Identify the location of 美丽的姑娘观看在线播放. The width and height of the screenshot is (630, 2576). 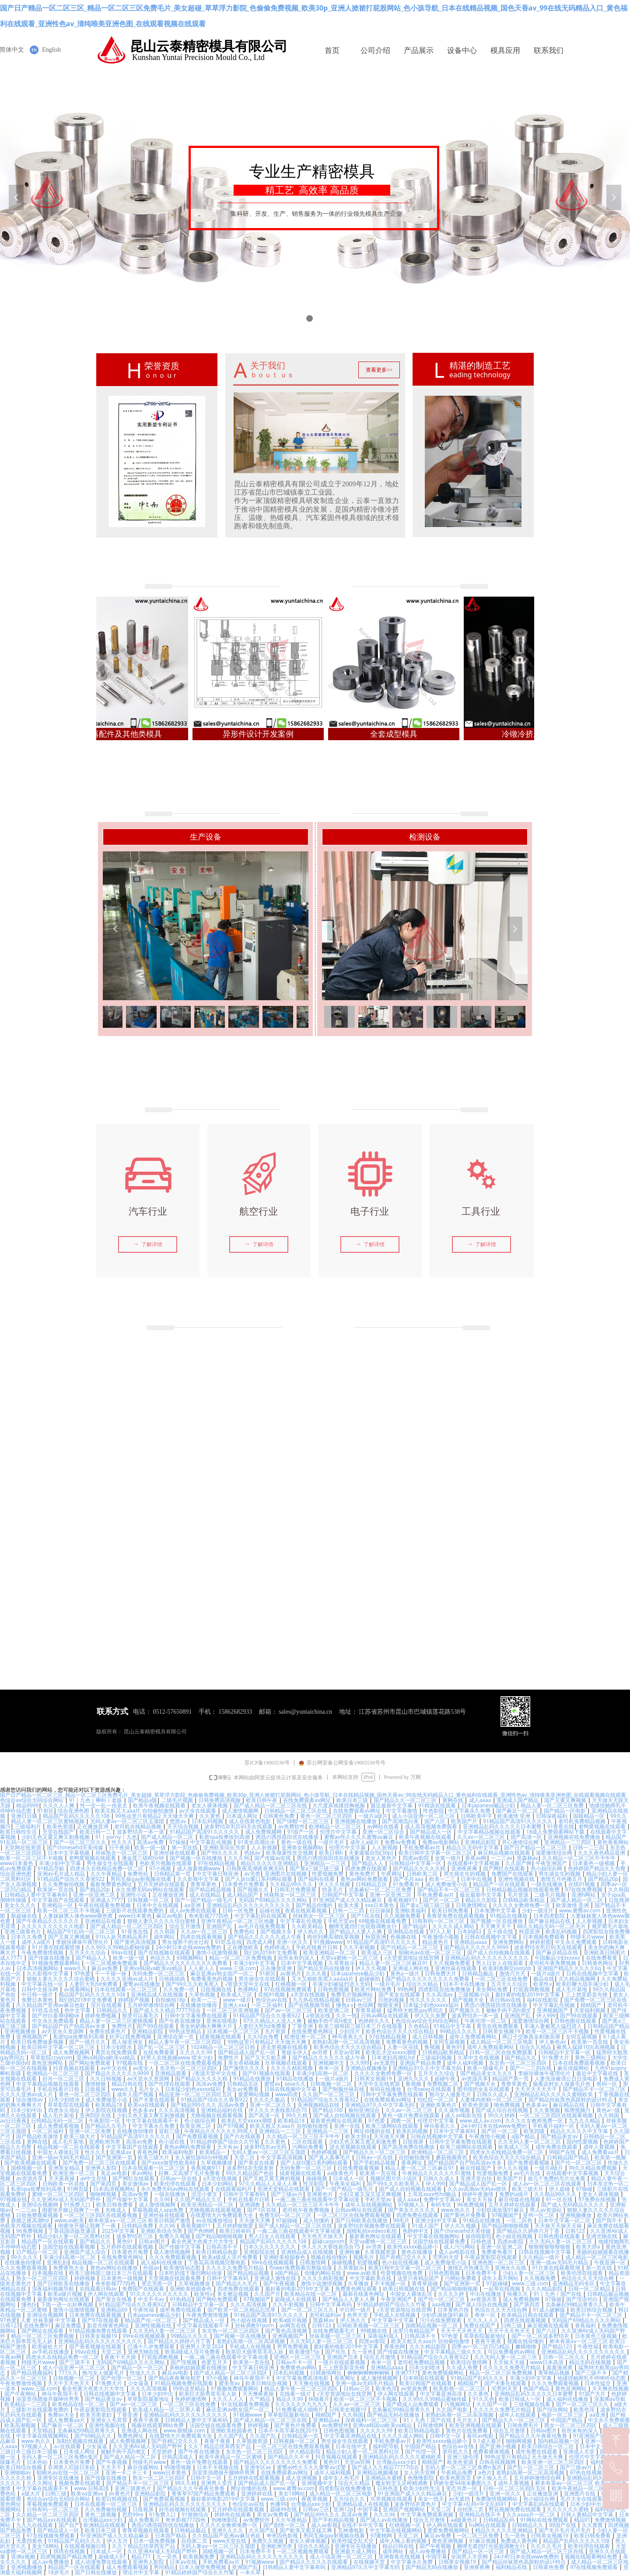
(198, 2367).